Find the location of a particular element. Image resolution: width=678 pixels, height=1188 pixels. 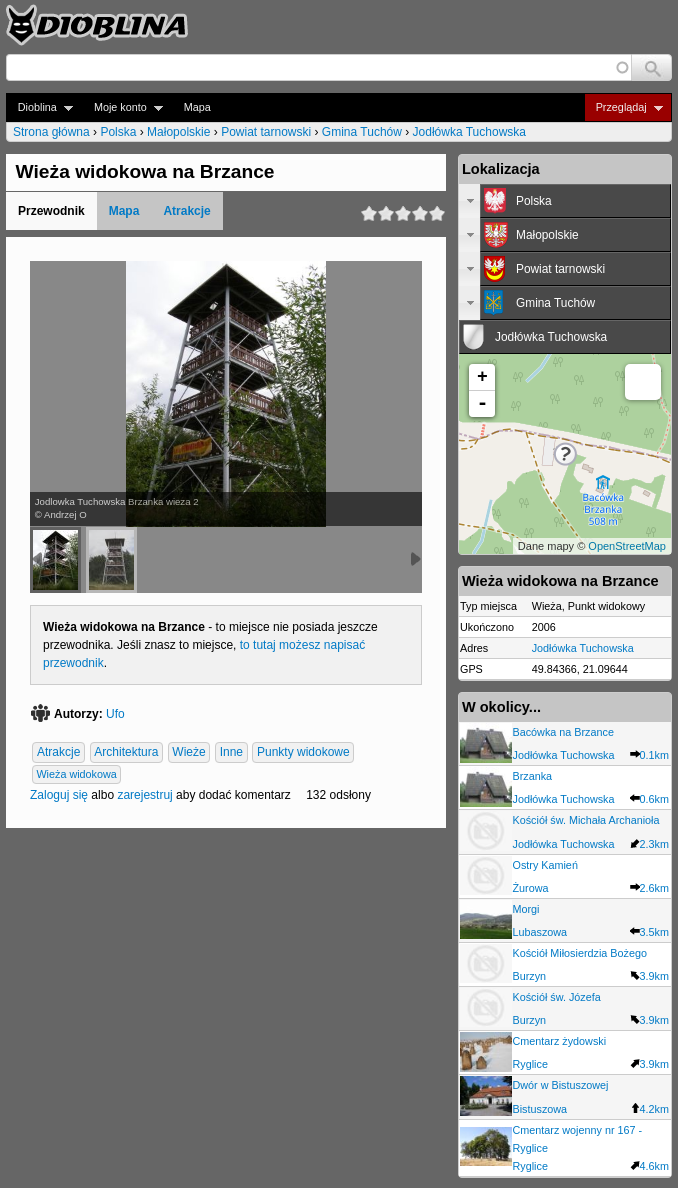

Strona główna is located at coordinates (51, 132).